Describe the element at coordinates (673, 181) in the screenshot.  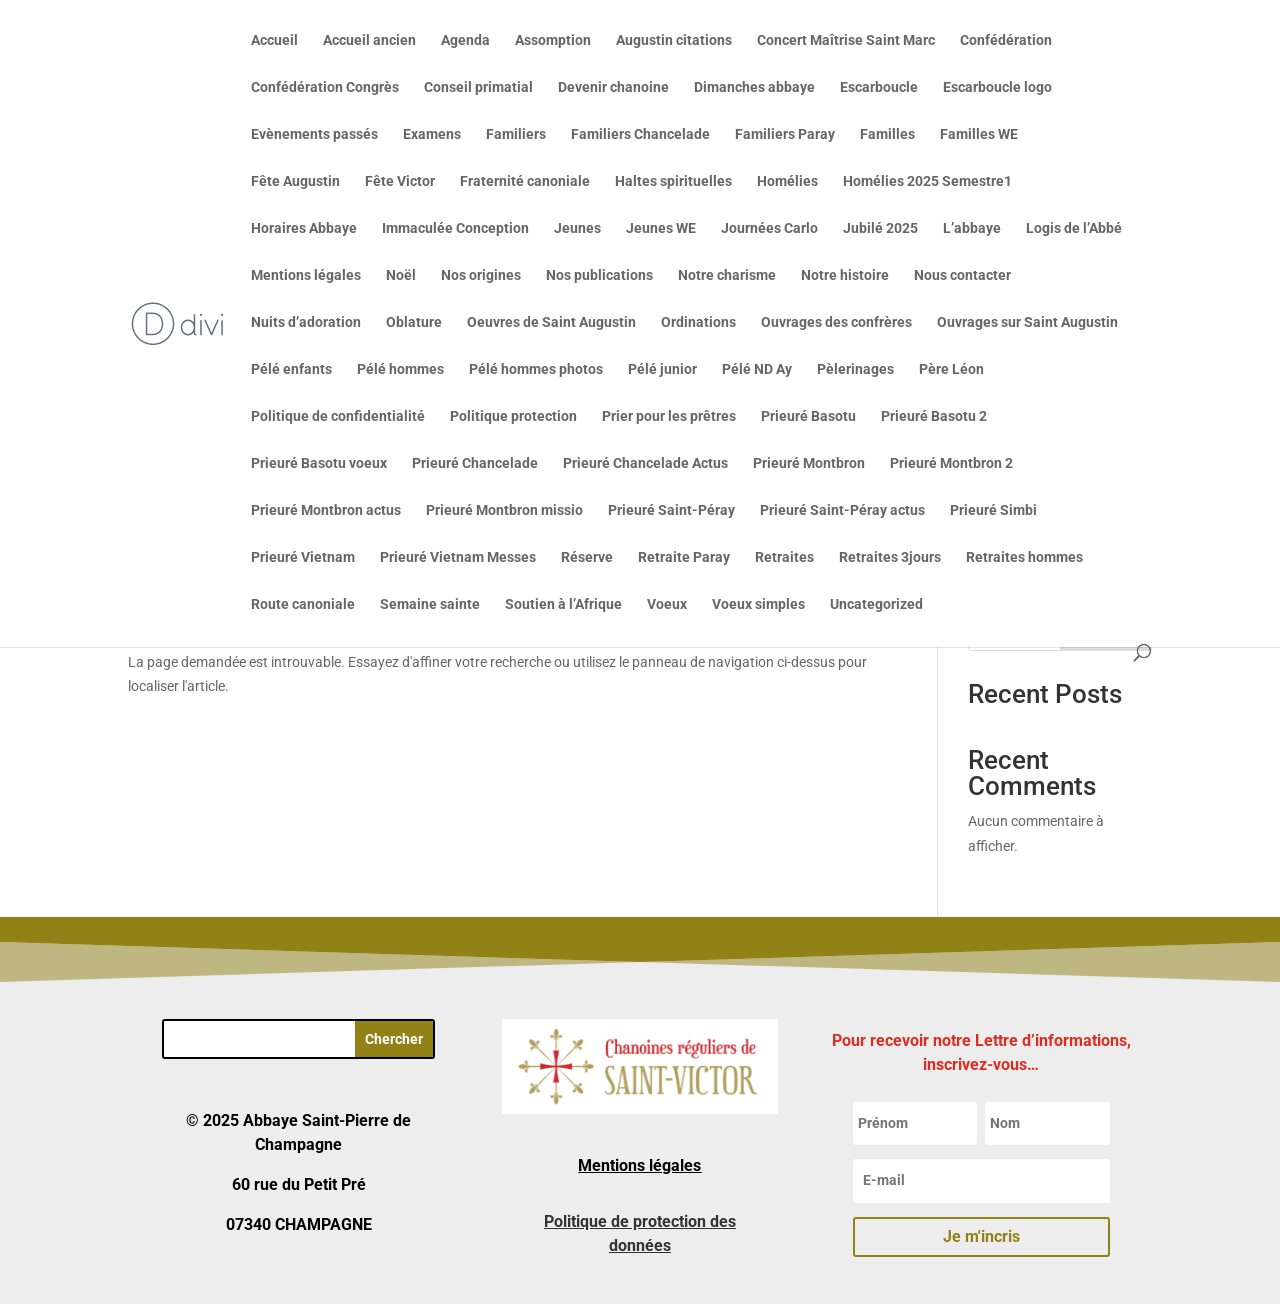
I see `Haltes spirituelles` at that location.